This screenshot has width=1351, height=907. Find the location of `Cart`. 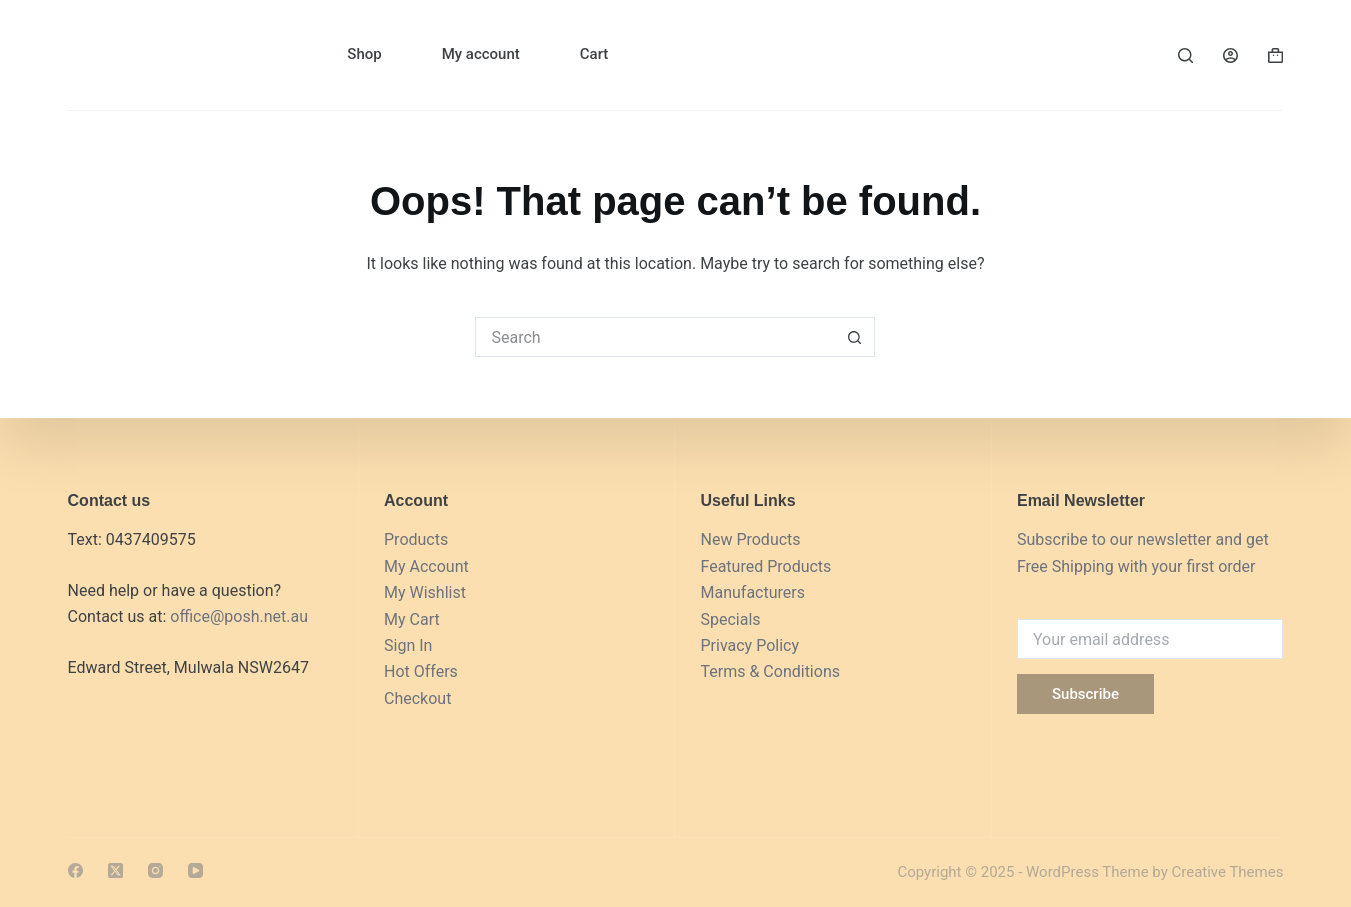

Cart is located at coordinates (594, 54).